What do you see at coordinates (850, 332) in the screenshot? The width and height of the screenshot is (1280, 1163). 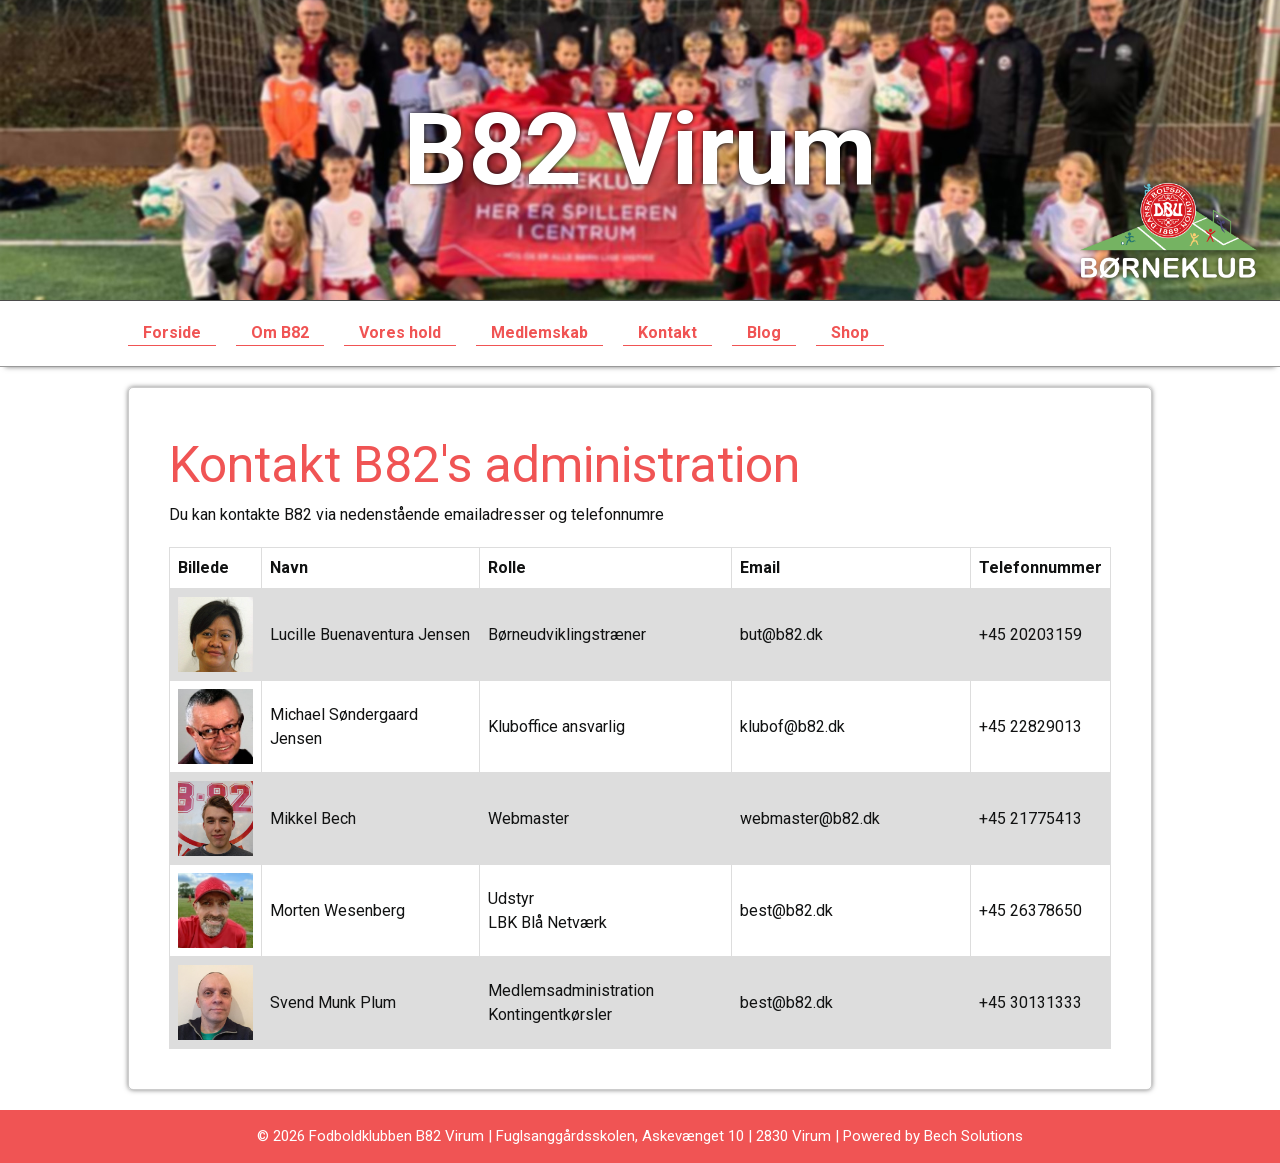 I see `Shop` at bounding box center [850, 332].